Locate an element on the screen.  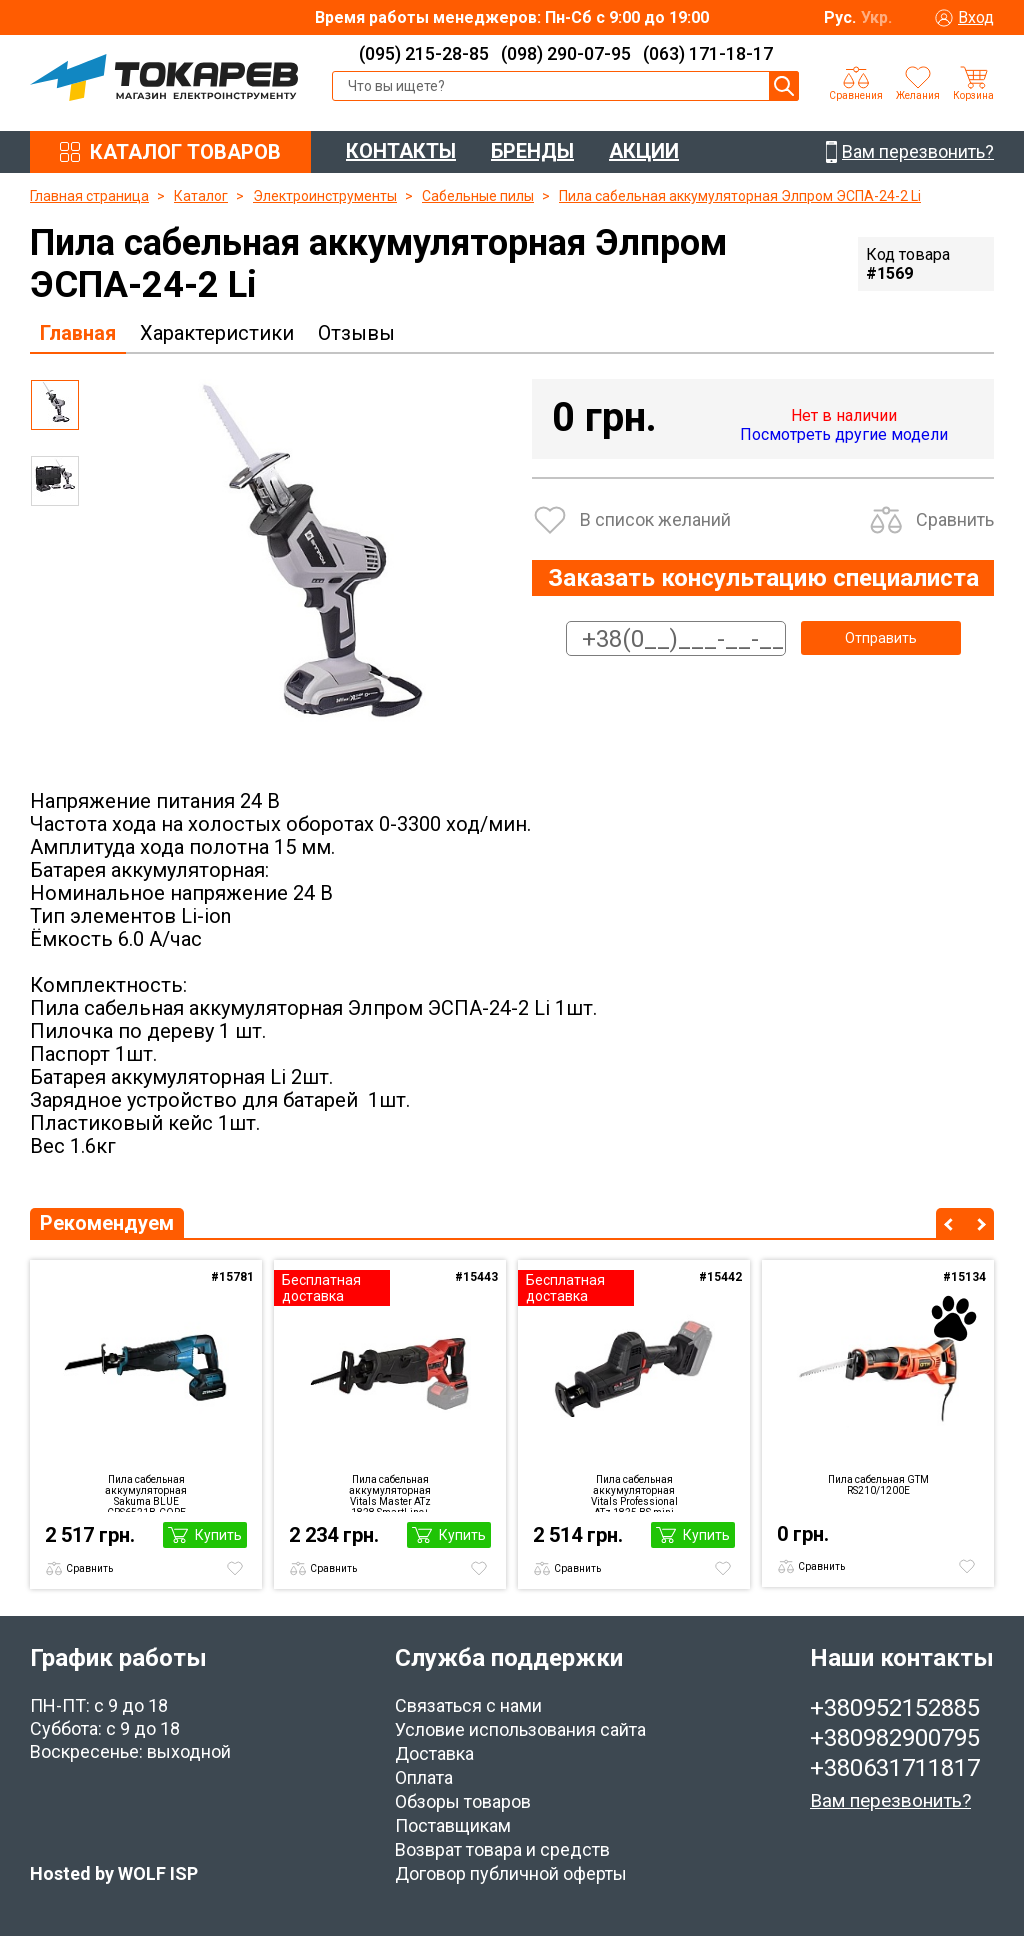
БРЕНДЫ is located at coordinates (532, 151).